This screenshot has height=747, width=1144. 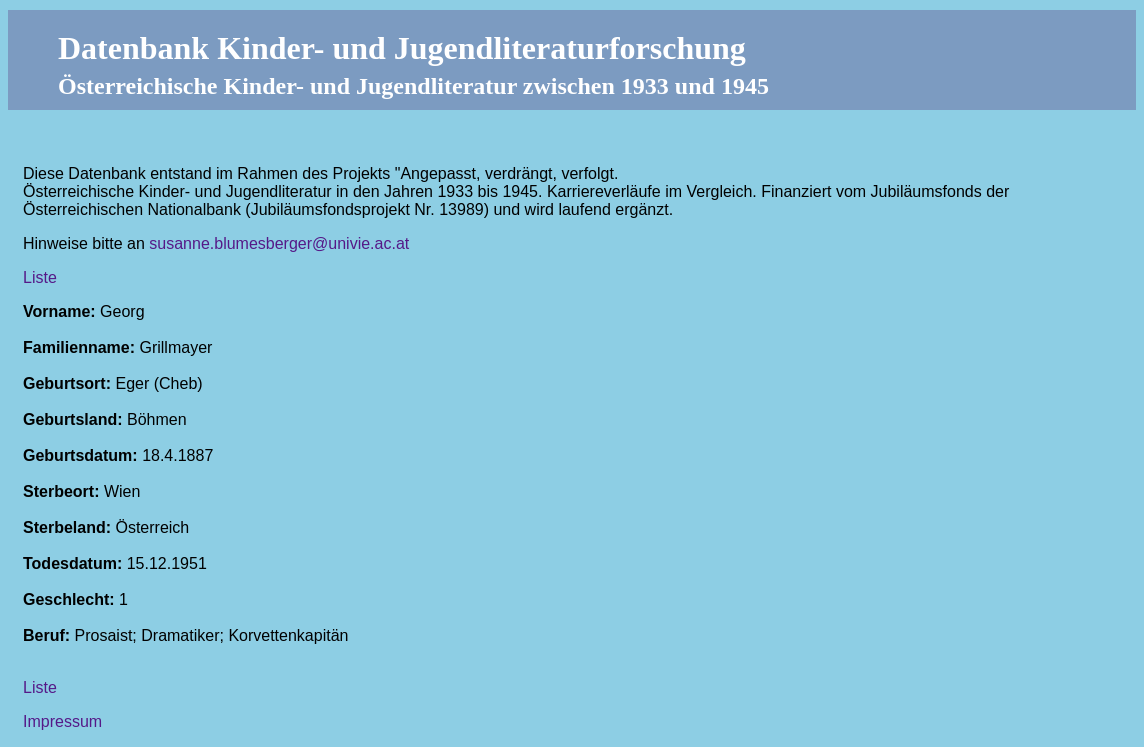 I want to click on Liste, so click(x=40, y=277).